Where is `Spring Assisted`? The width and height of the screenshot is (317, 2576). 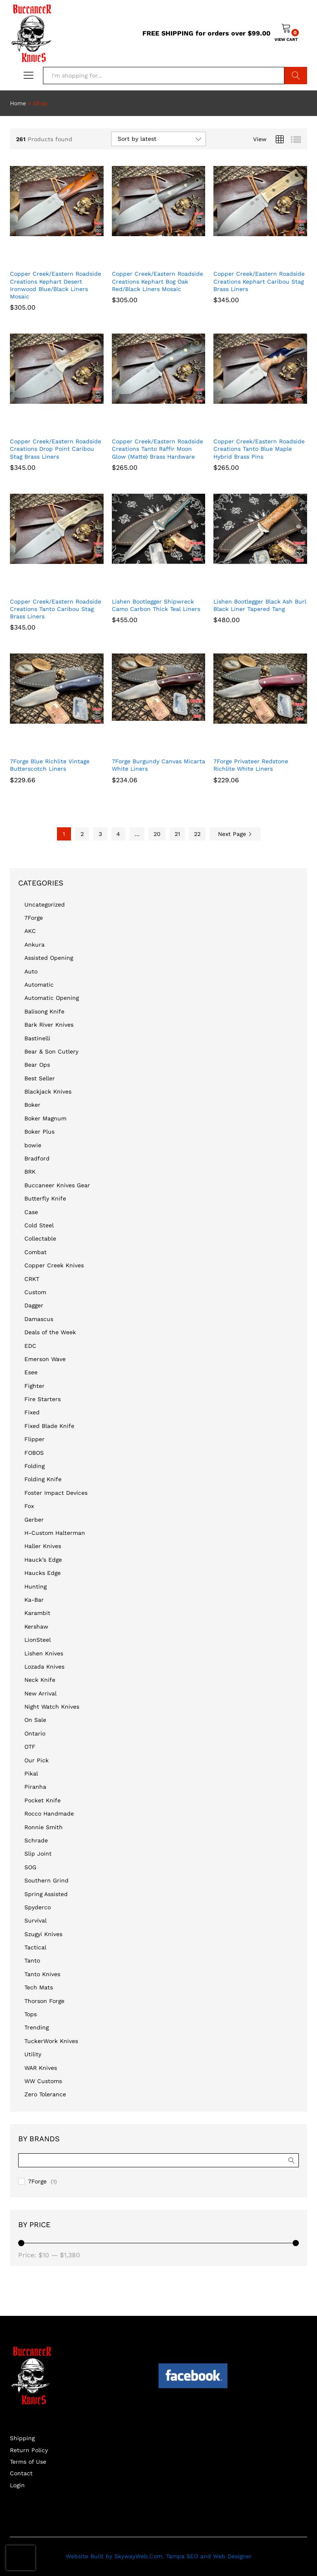 Spring Assisted is located at coordinates (46, 1894).